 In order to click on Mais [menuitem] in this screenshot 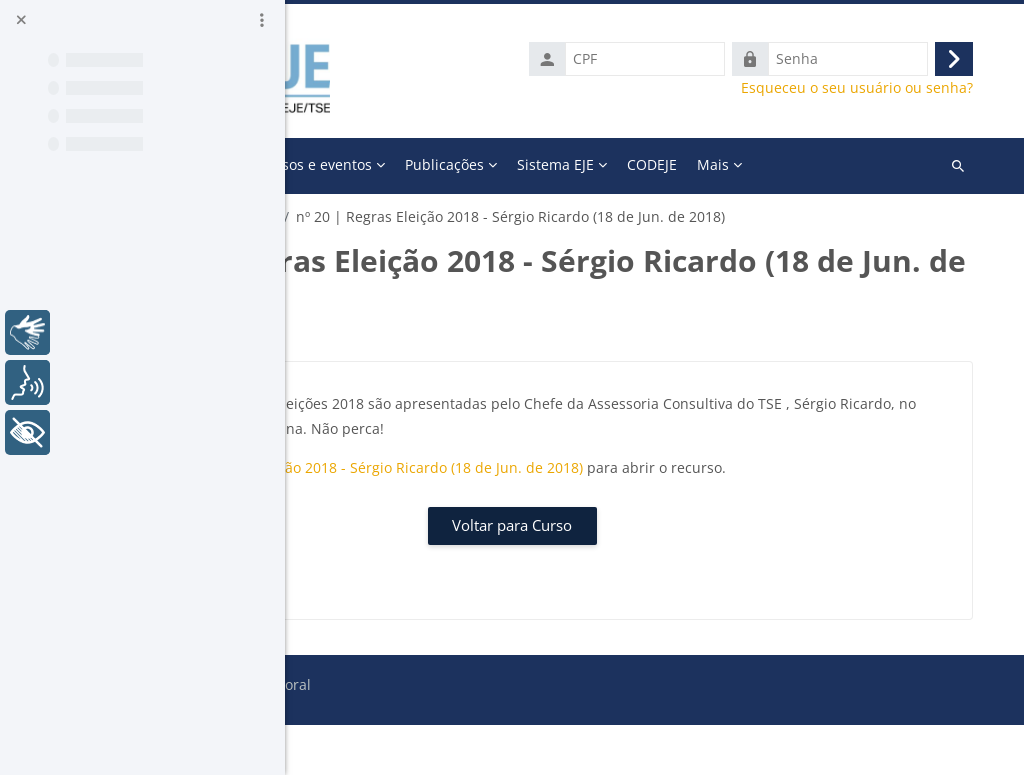, I will do `click(804, 164)`.